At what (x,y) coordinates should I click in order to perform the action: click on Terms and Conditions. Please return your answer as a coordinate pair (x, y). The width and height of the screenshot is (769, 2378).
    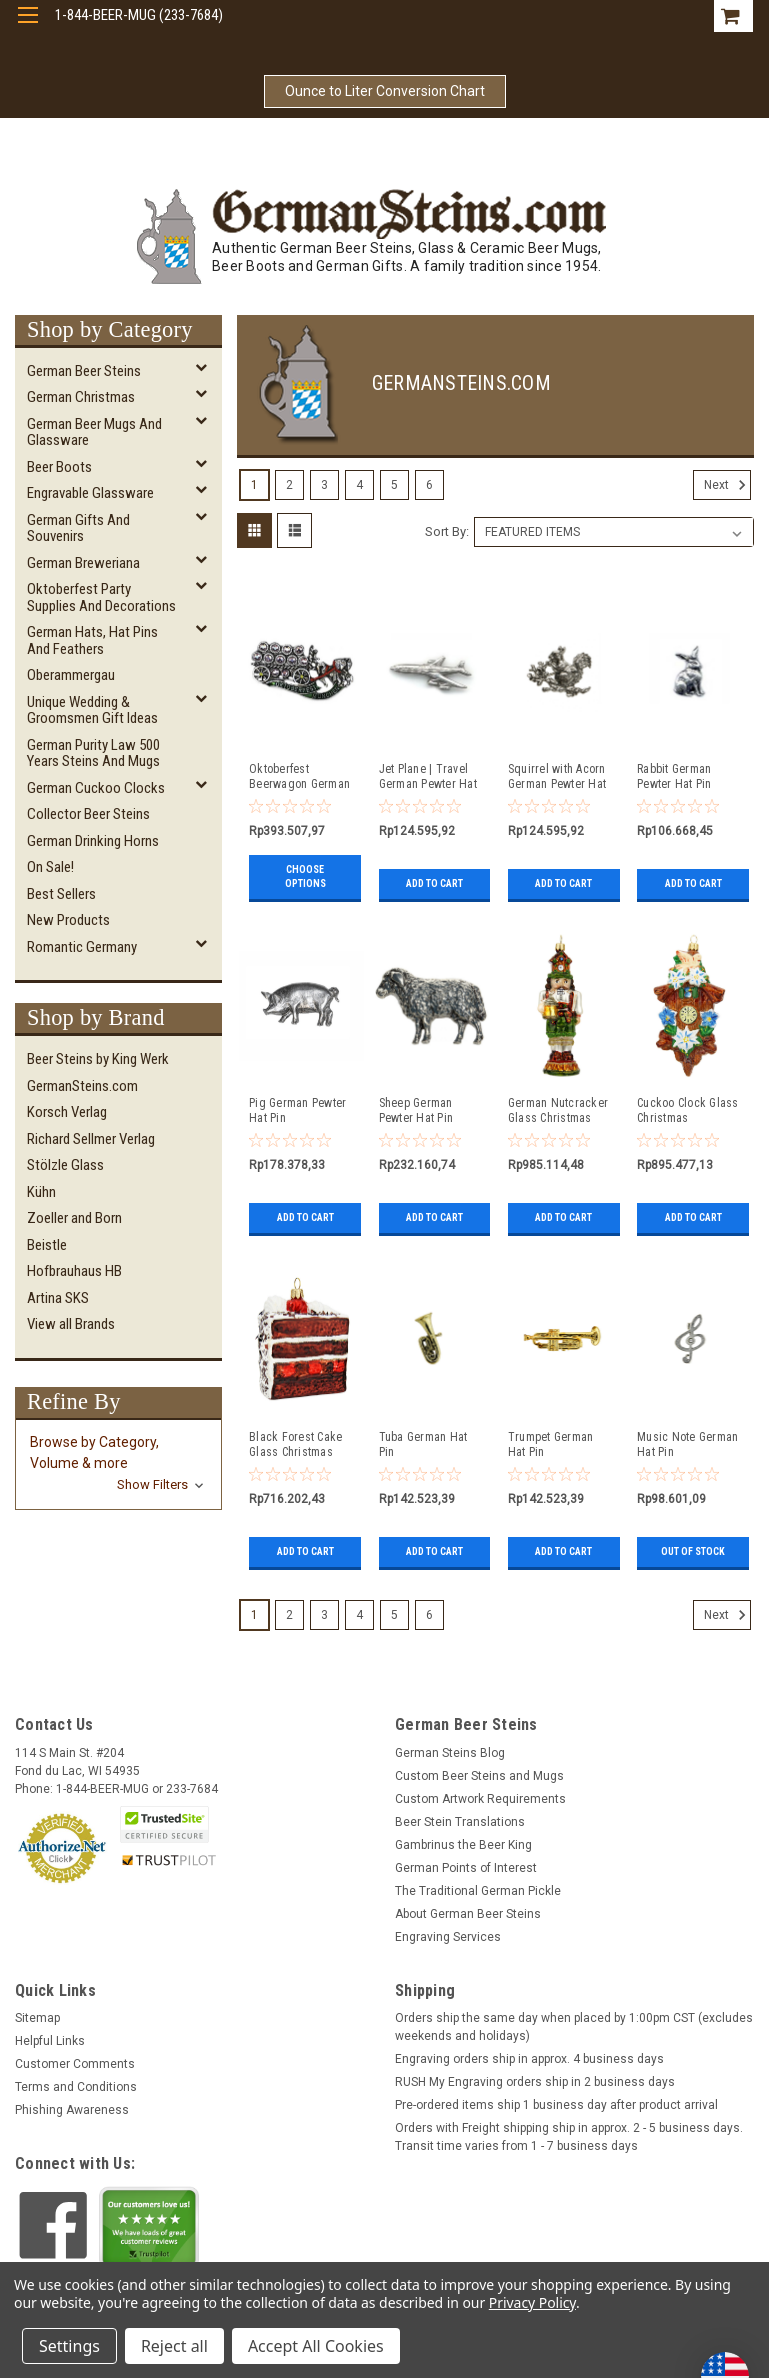
    Looking at the image, I should click on (76, 2087).